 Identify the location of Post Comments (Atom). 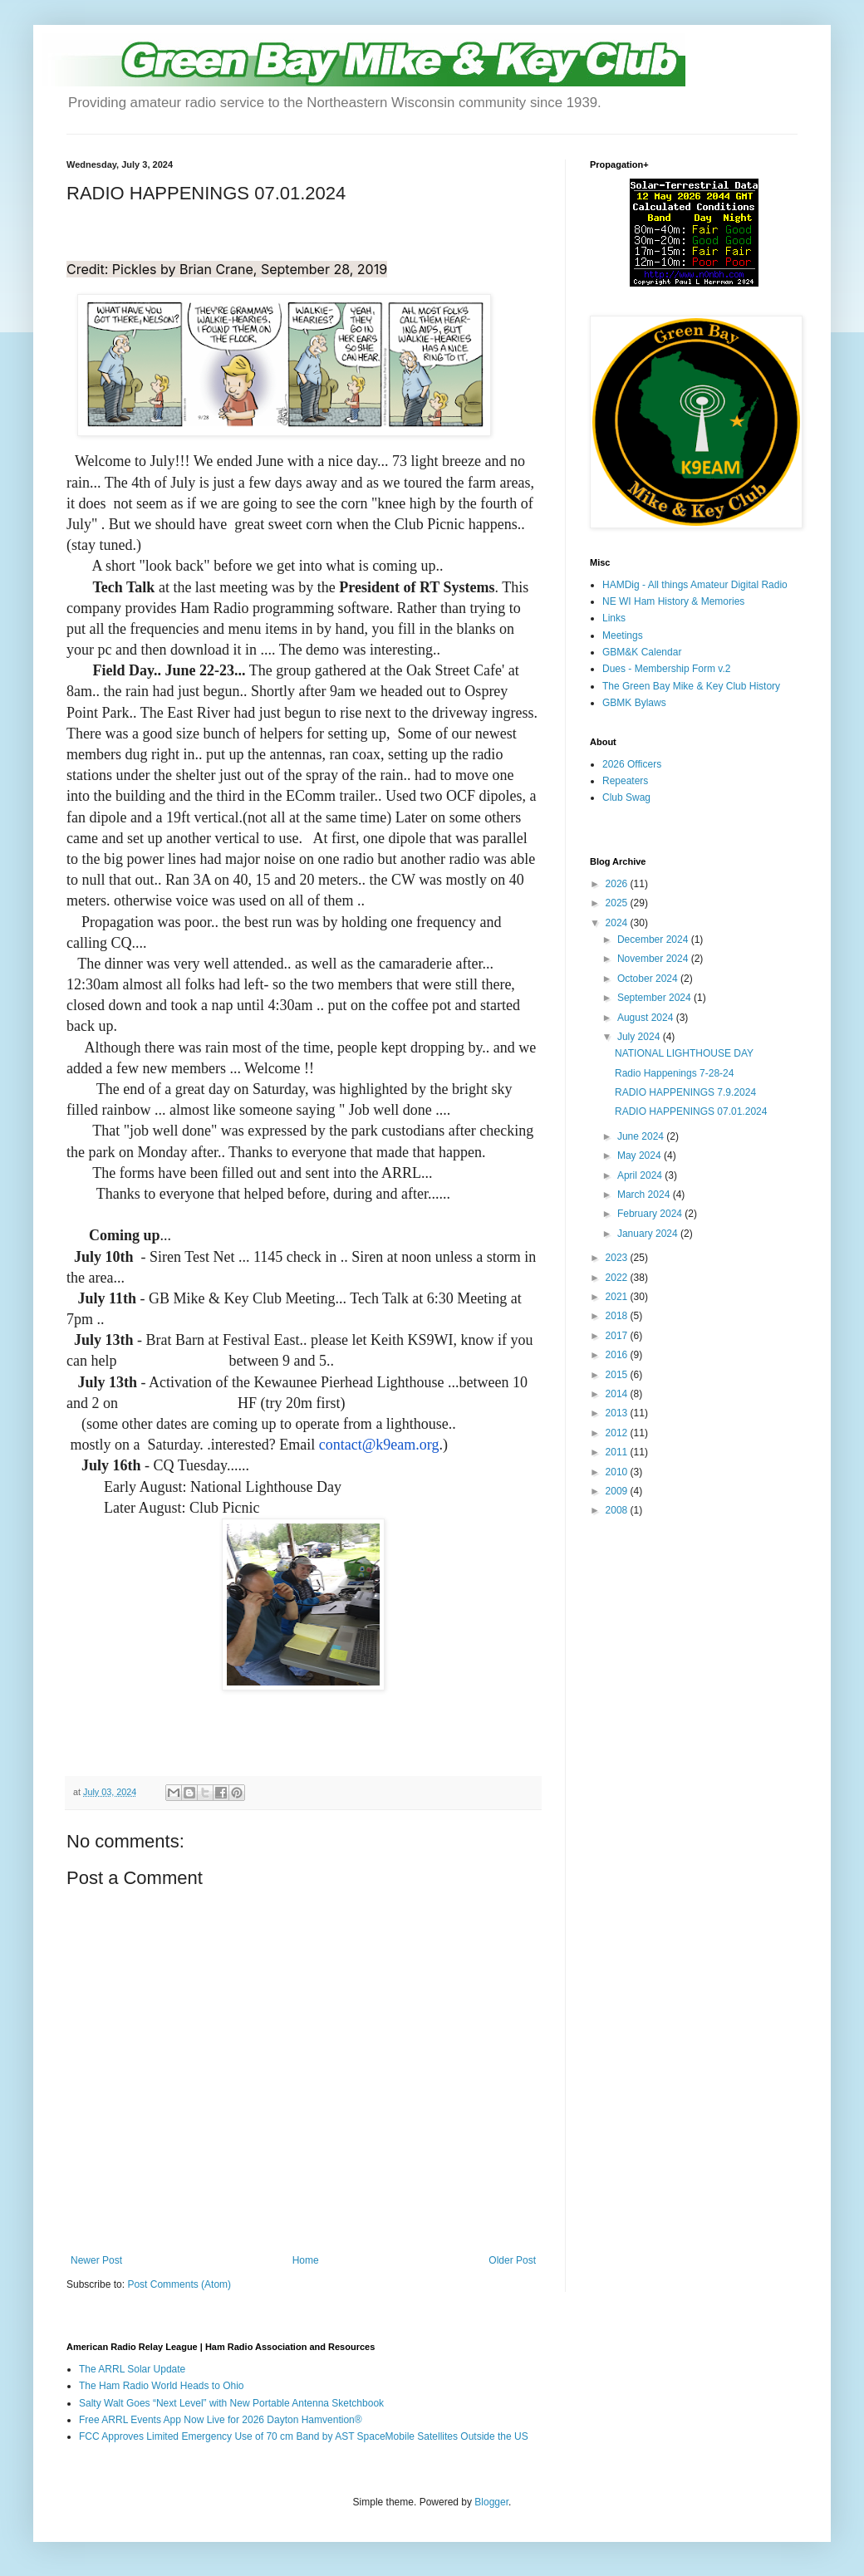
(179, 2284).